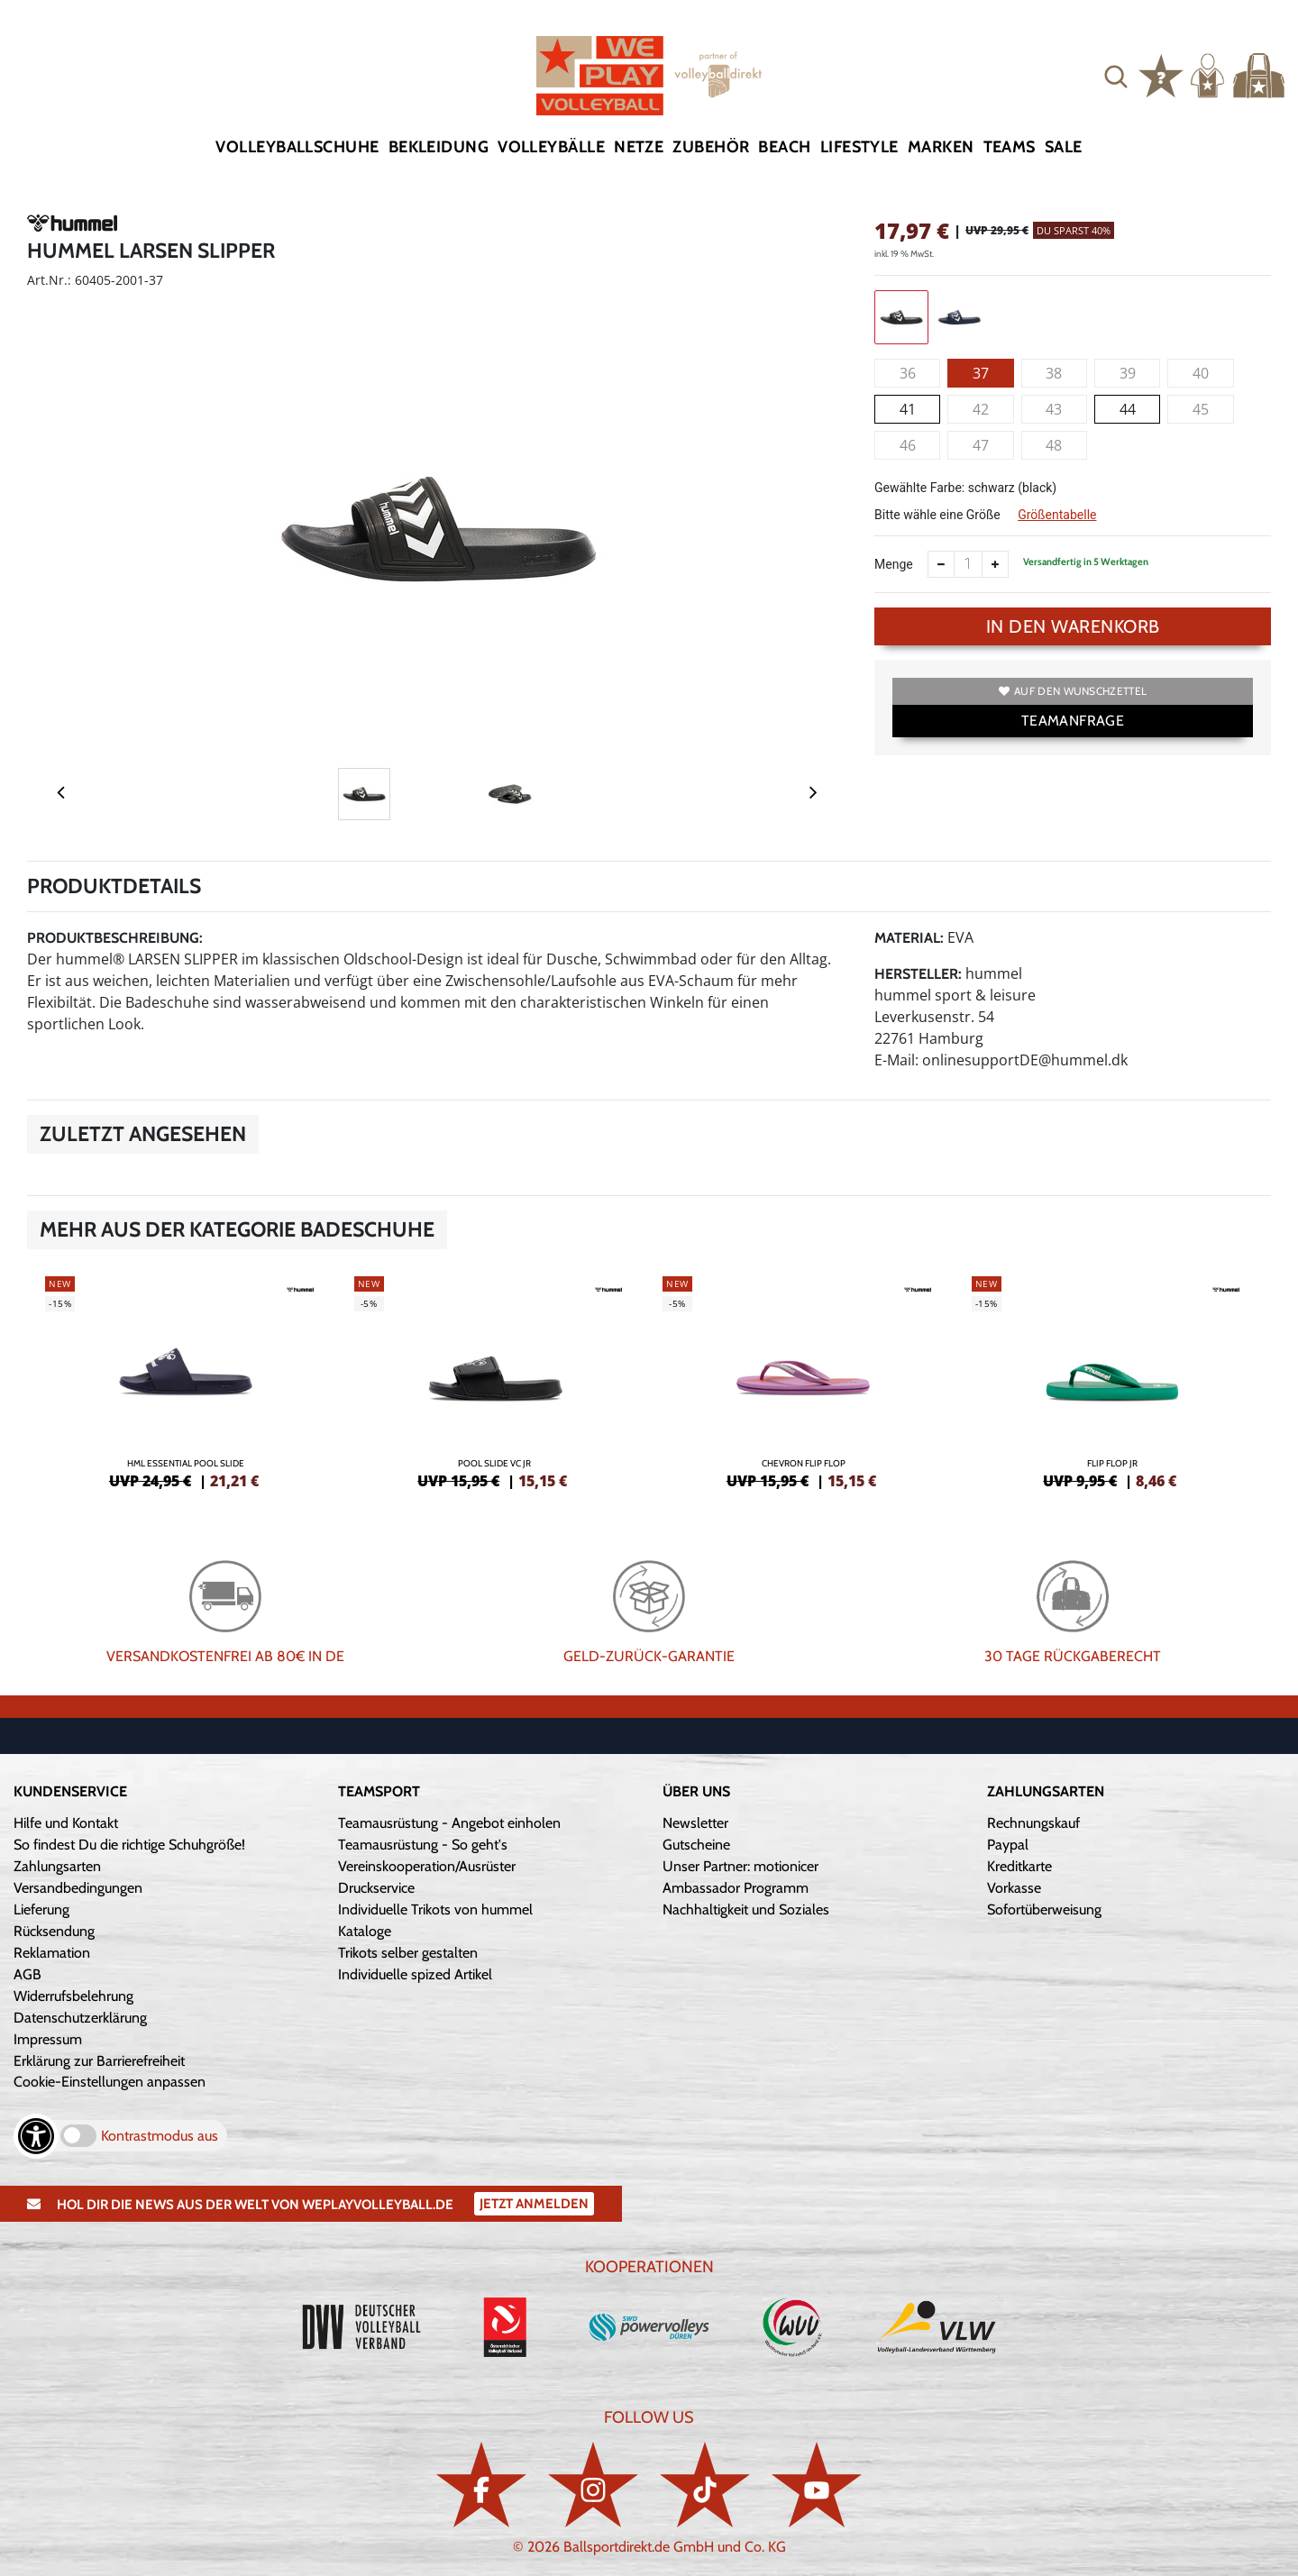 This screenshot has height=2576, width=1298. Describe the element at coordinates (1044, 1909) in the screenshot. I see `Sofortüberweisung` at that location.